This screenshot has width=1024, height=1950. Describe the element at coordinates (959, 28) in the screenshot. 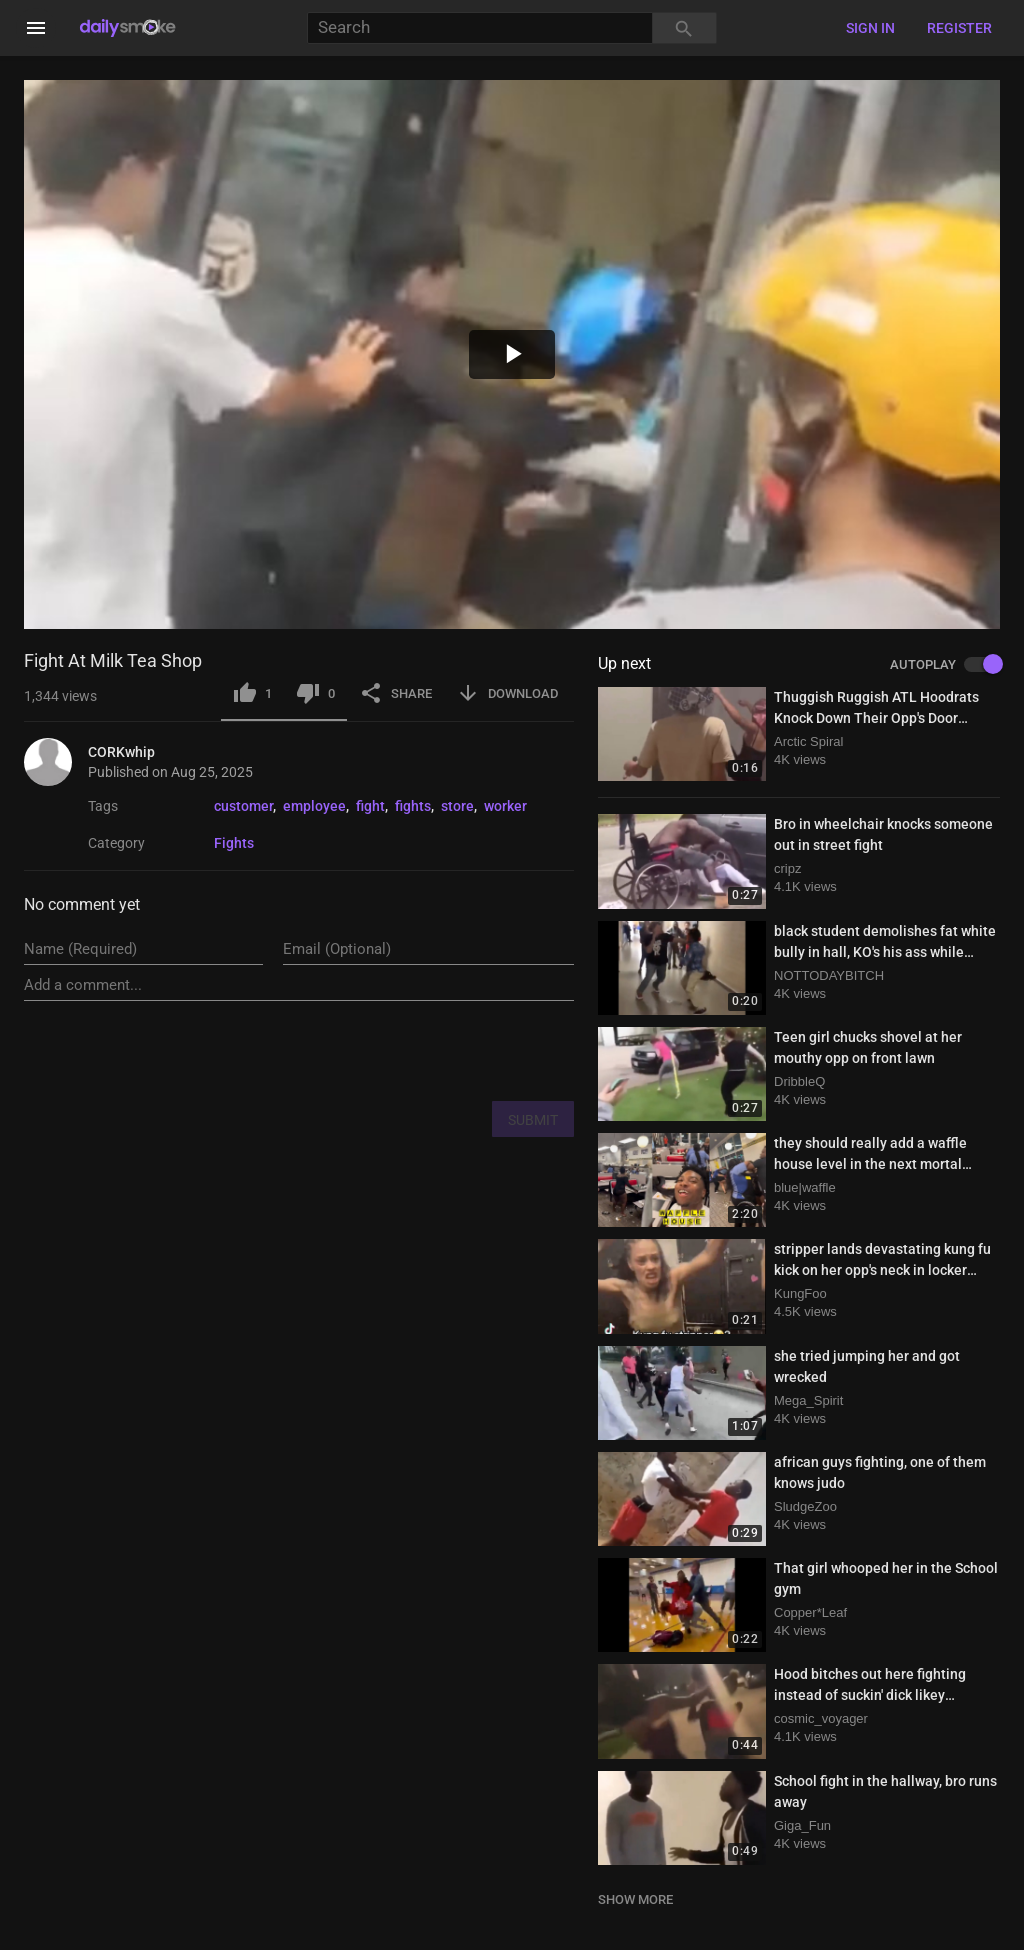

I see `Register` at that location.